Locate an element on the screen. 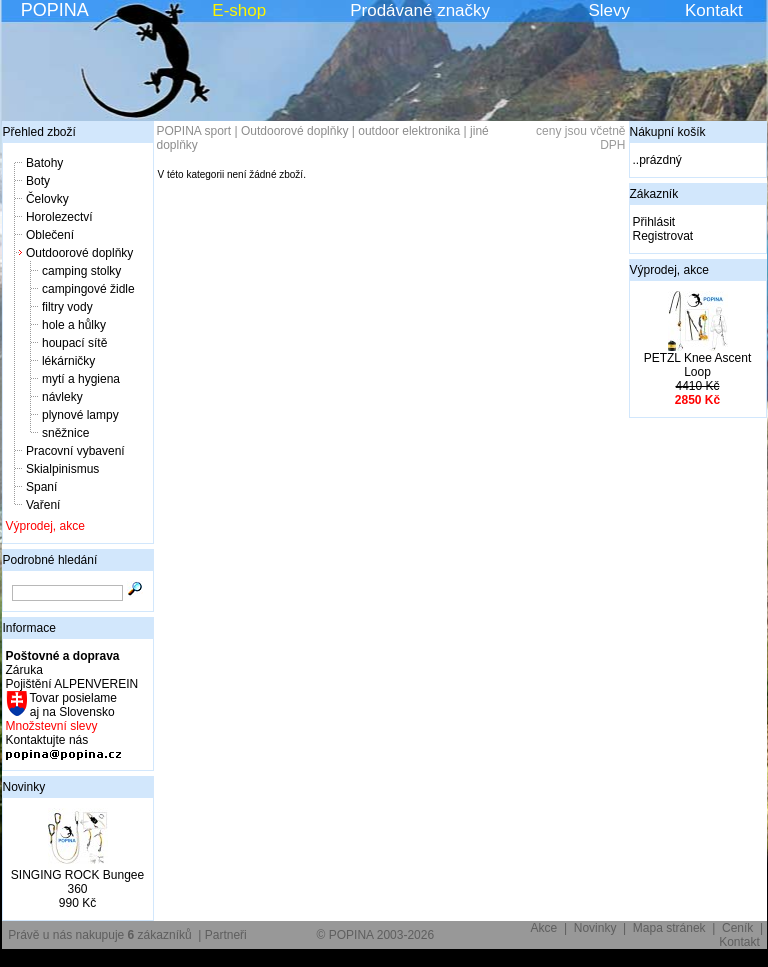 The height and width of the screenshot is (967, 768). Kontakt is located at coordinates (714, 10).